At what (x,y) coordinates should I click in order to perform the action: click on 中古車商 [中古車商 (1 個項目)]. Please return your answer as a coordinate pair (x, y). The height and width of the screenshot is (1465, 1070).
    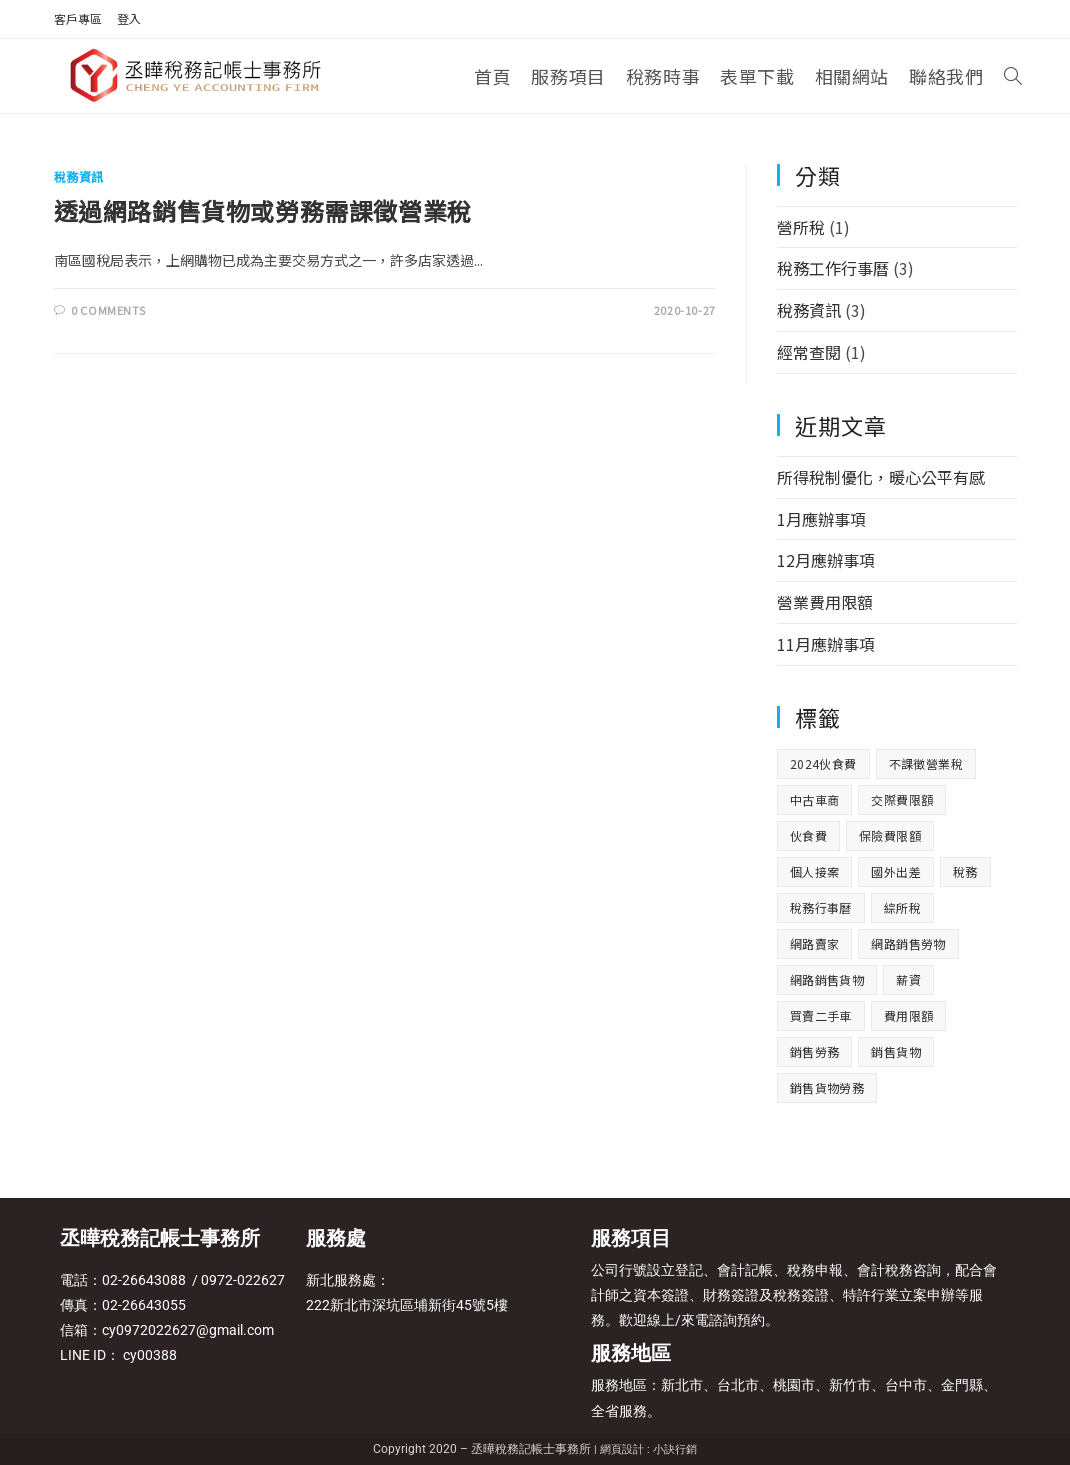
    Looking at the image, I should click on (815, 799).